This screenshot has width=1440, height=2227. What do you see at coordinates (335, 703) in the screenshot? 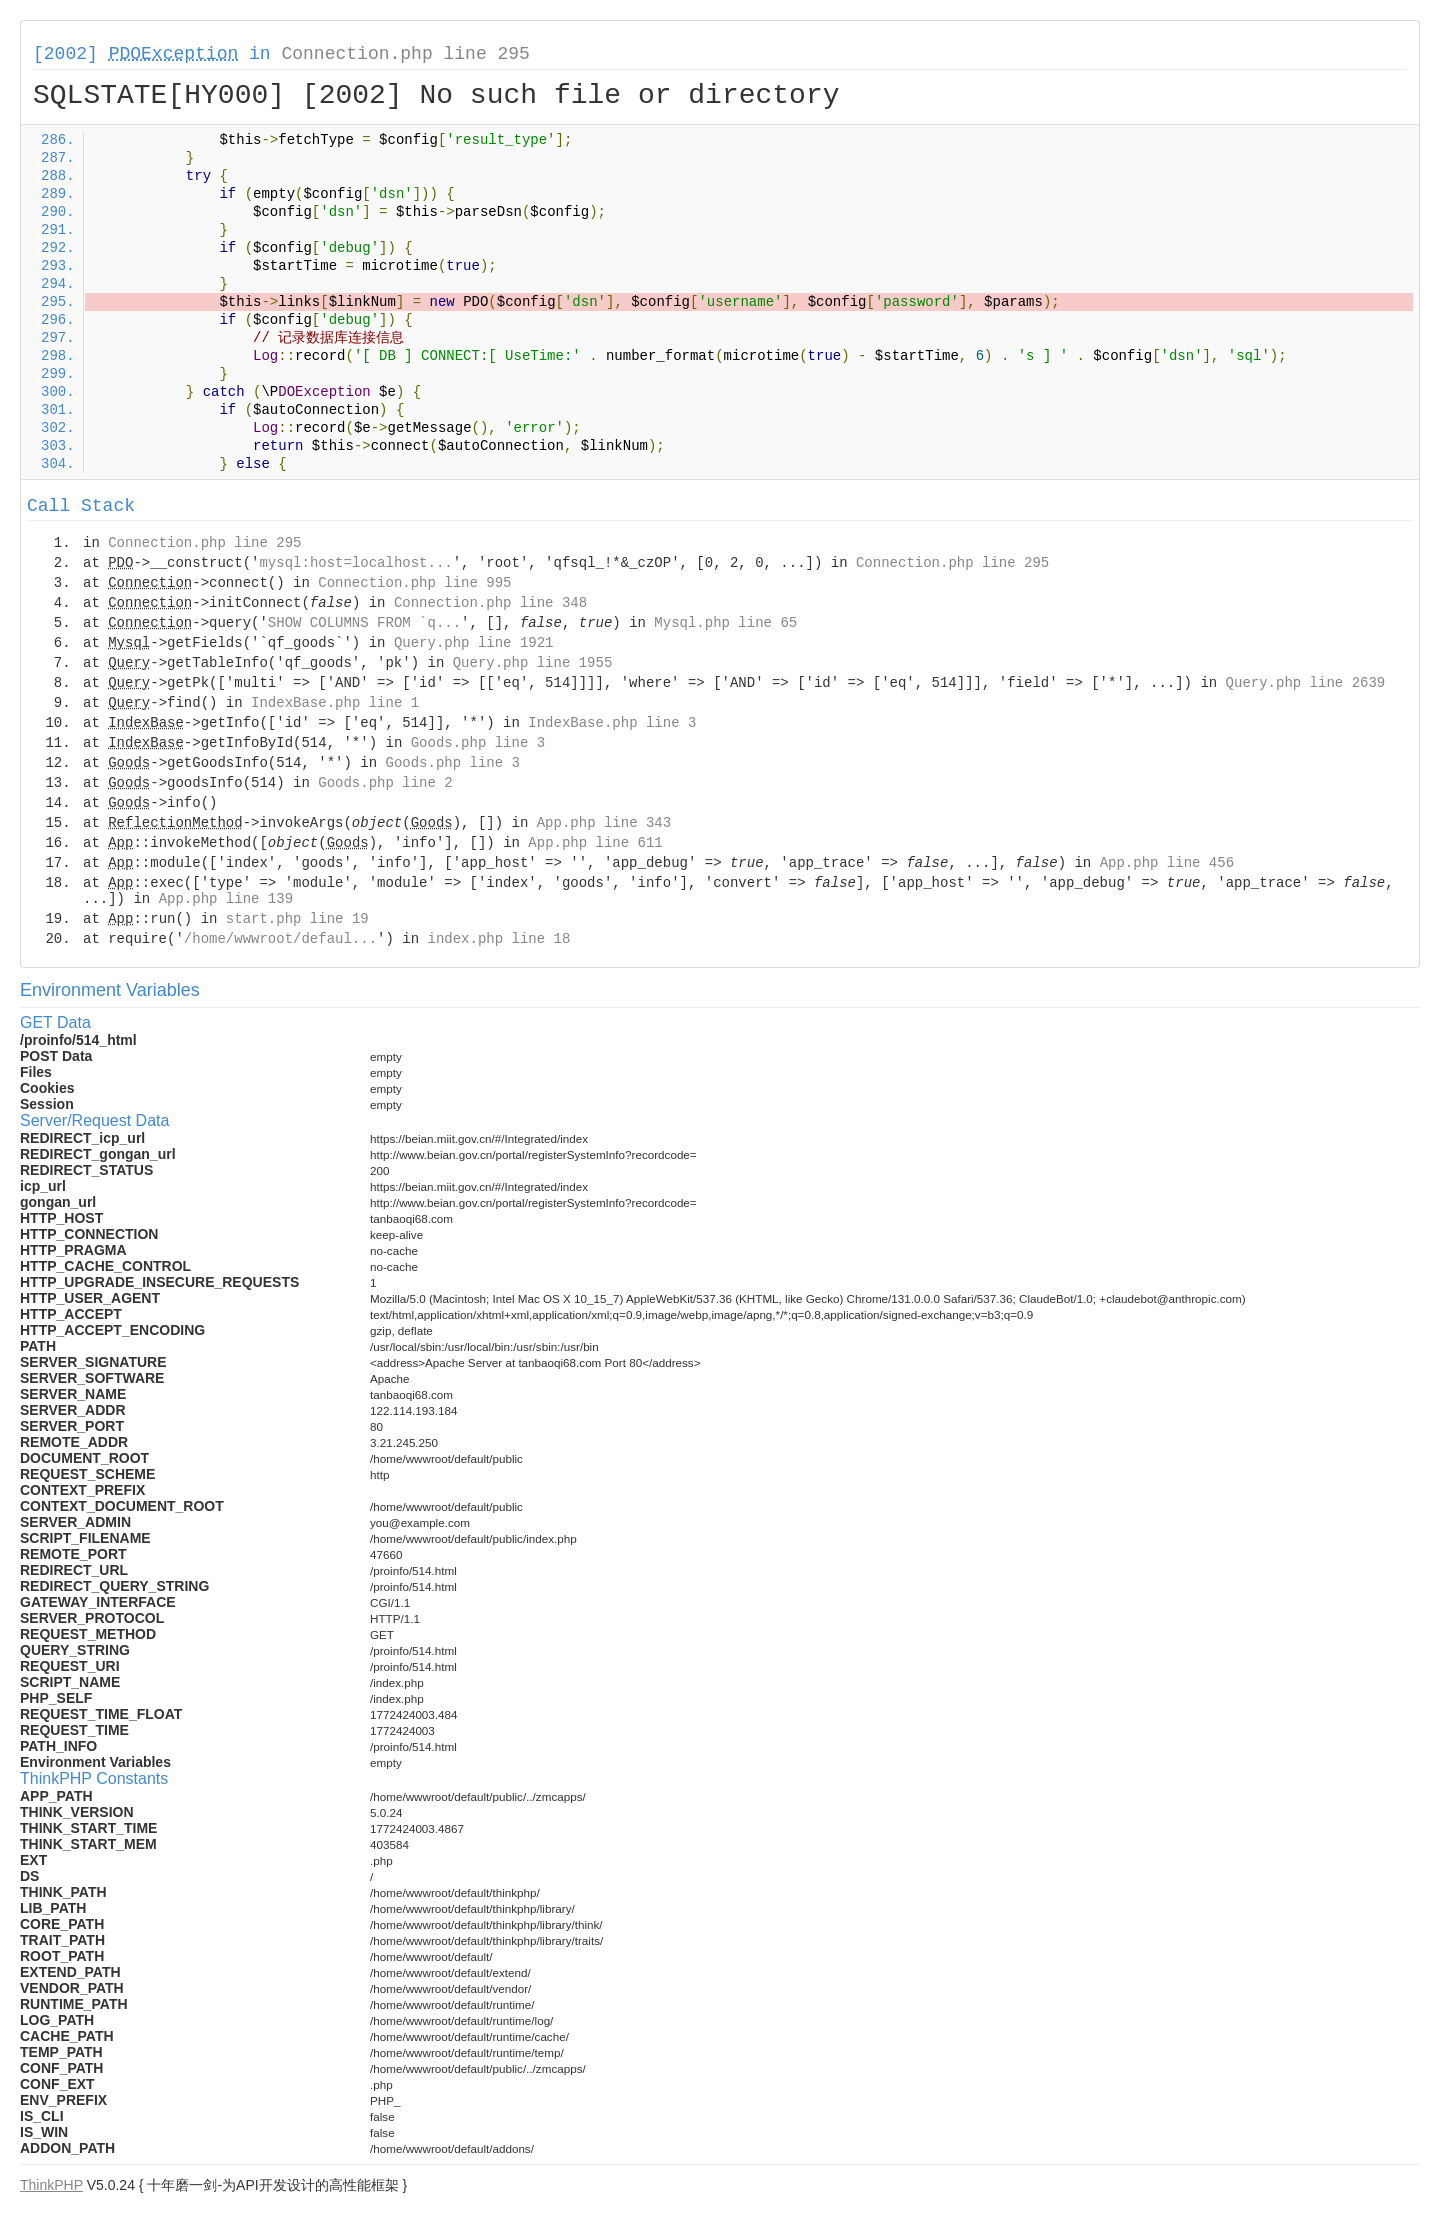
I see `IndexBase.php line 1` at bounding box center [335, 703].